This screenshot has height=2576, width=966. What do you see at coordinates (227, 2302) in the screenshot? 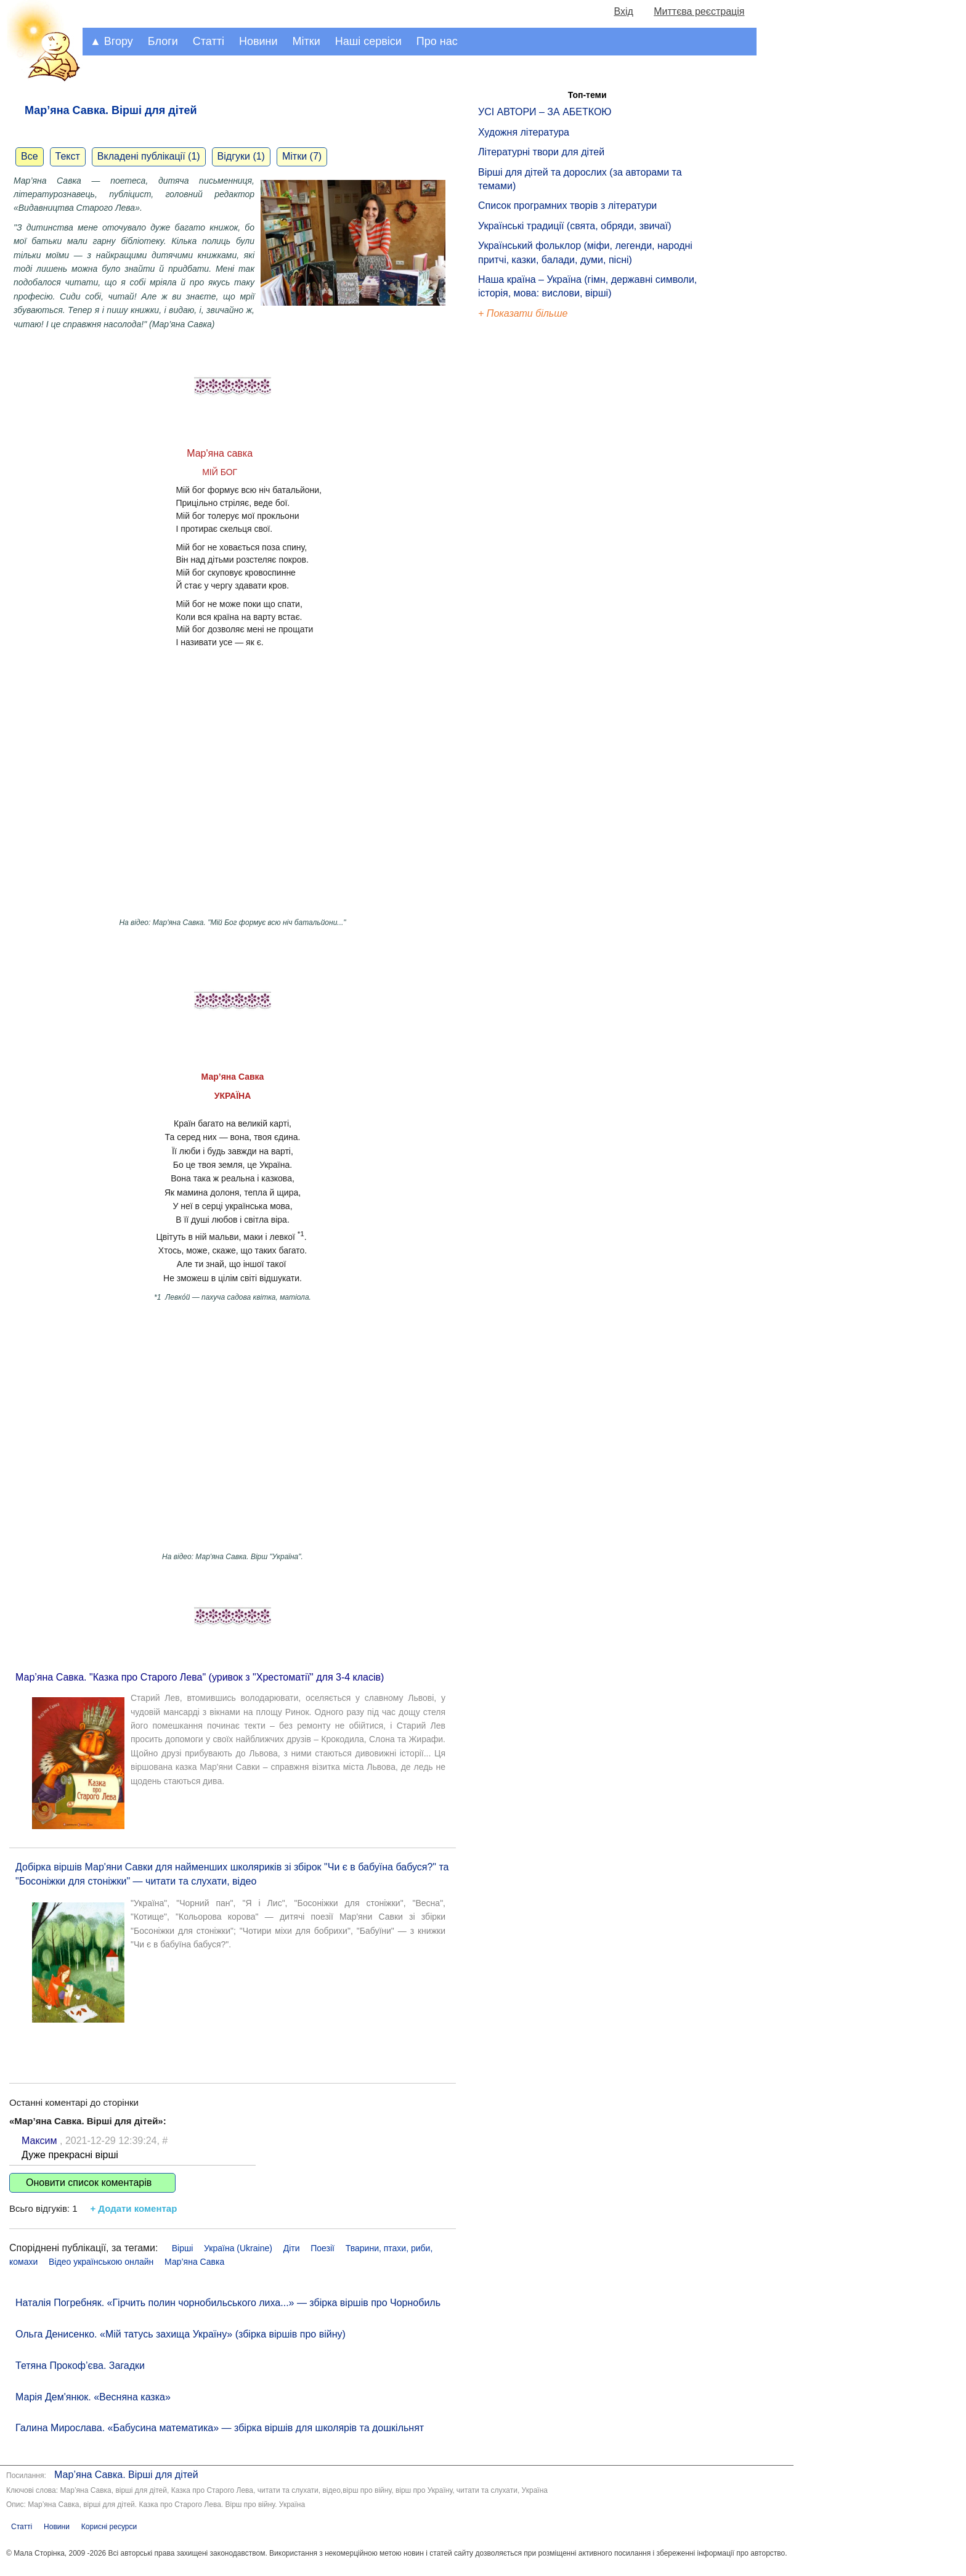
I see `Наталія Погребняк. «Гірчить полин чорнобильського лиха...» — збірка віршів про Чорнобиль` at bounding box center [227, 2302].